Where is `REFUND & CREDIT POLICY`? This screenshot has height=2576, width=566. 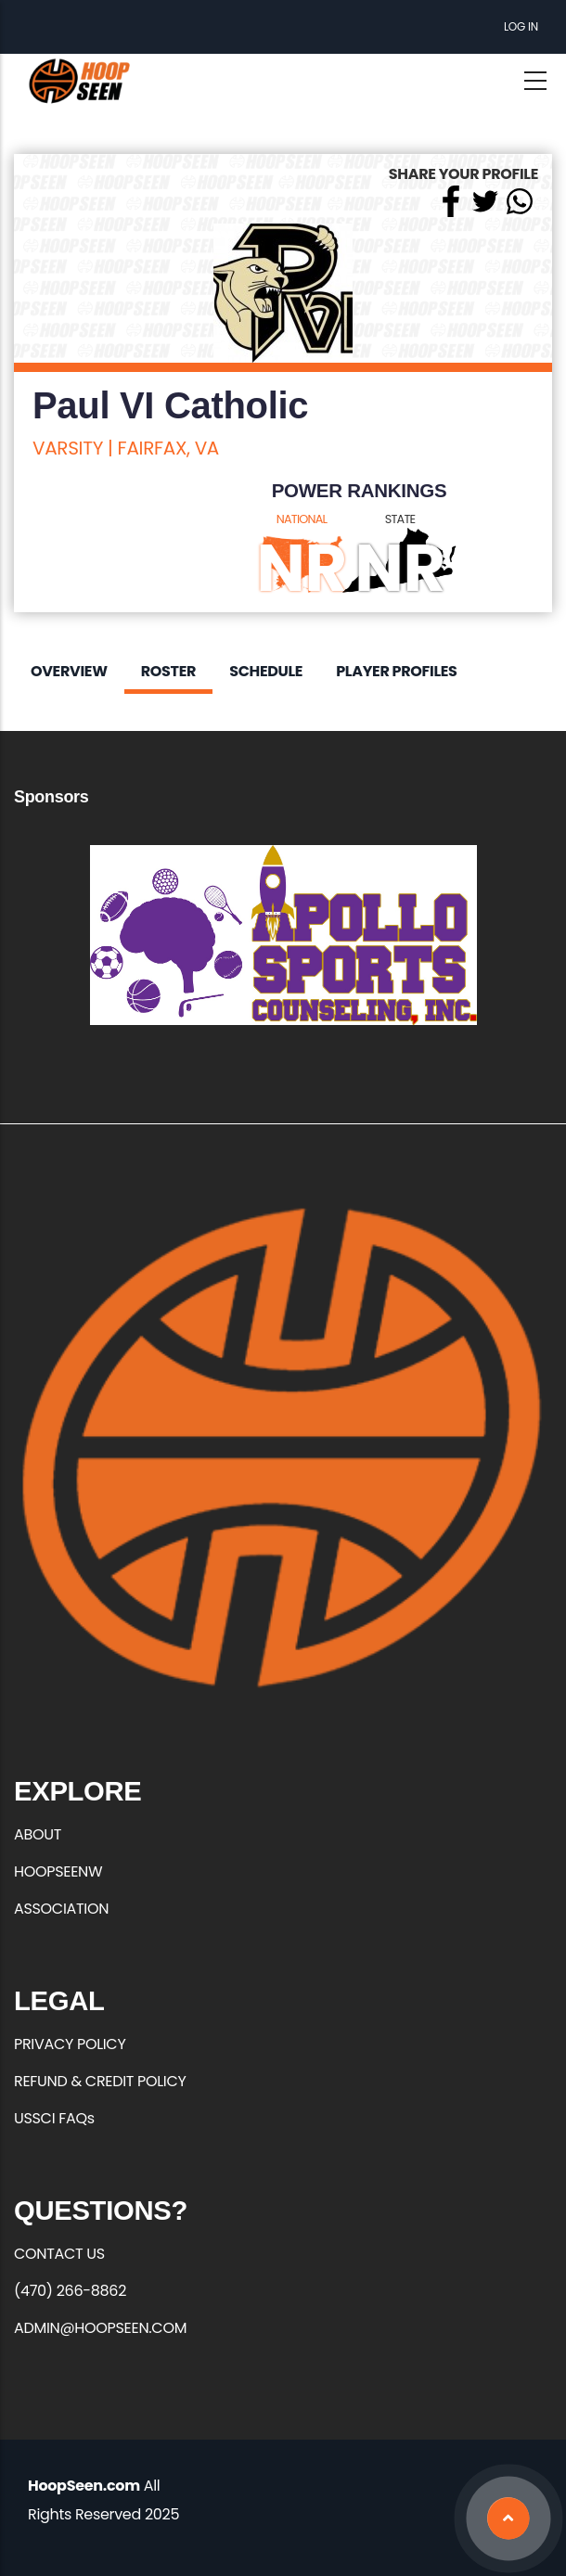
REFUND & CREDIT POLICY is located at coordinates (100, 2081).